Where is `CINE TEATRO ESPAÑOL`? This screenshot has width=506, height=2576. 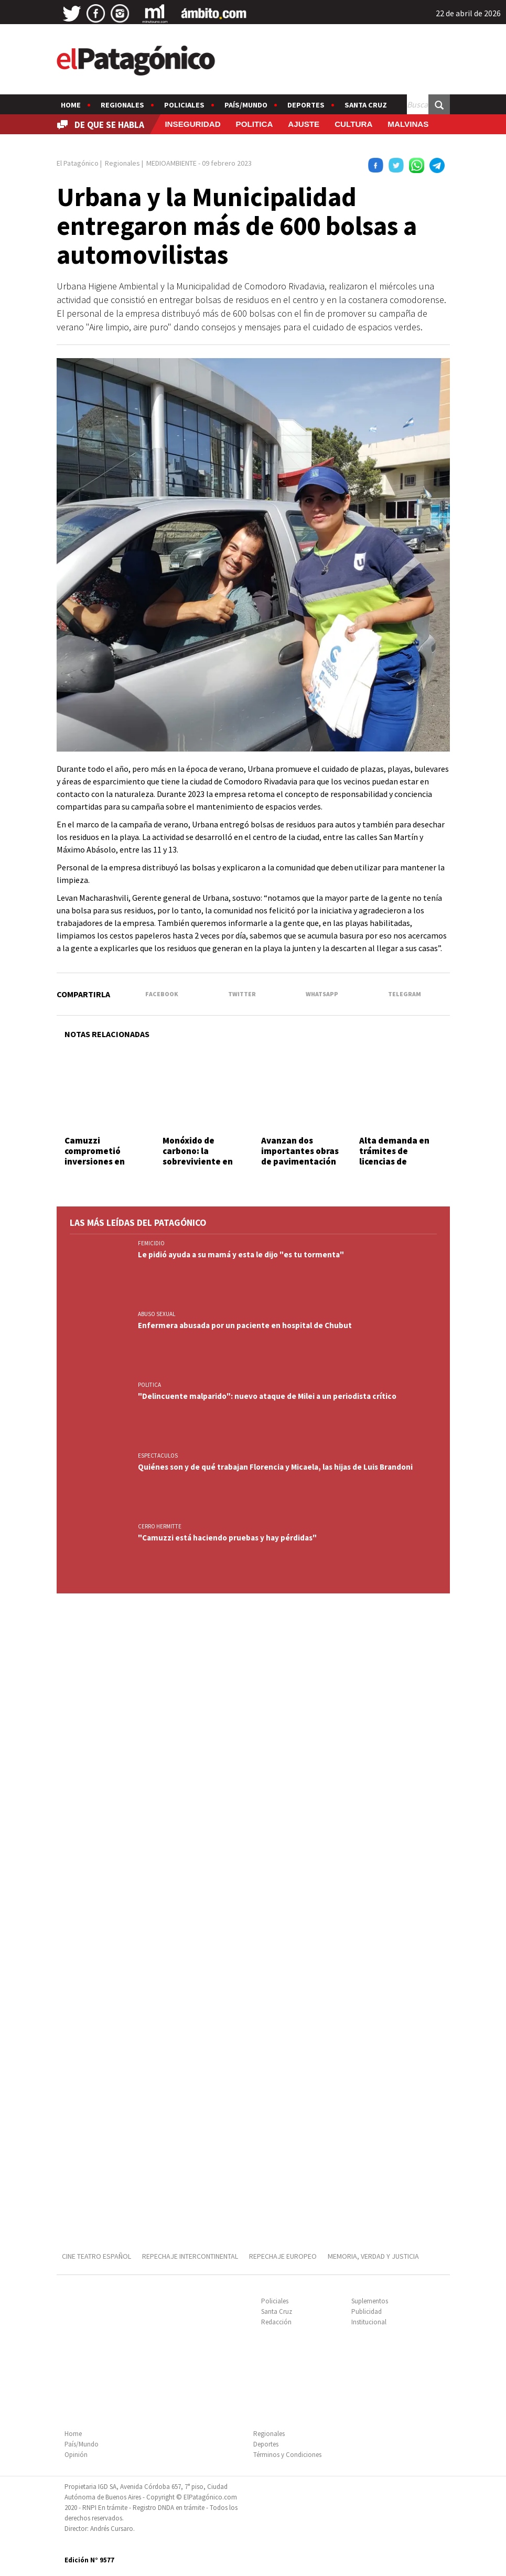 CINE TEATRO ESPAÑOL is located at coordinates (96, 2256).